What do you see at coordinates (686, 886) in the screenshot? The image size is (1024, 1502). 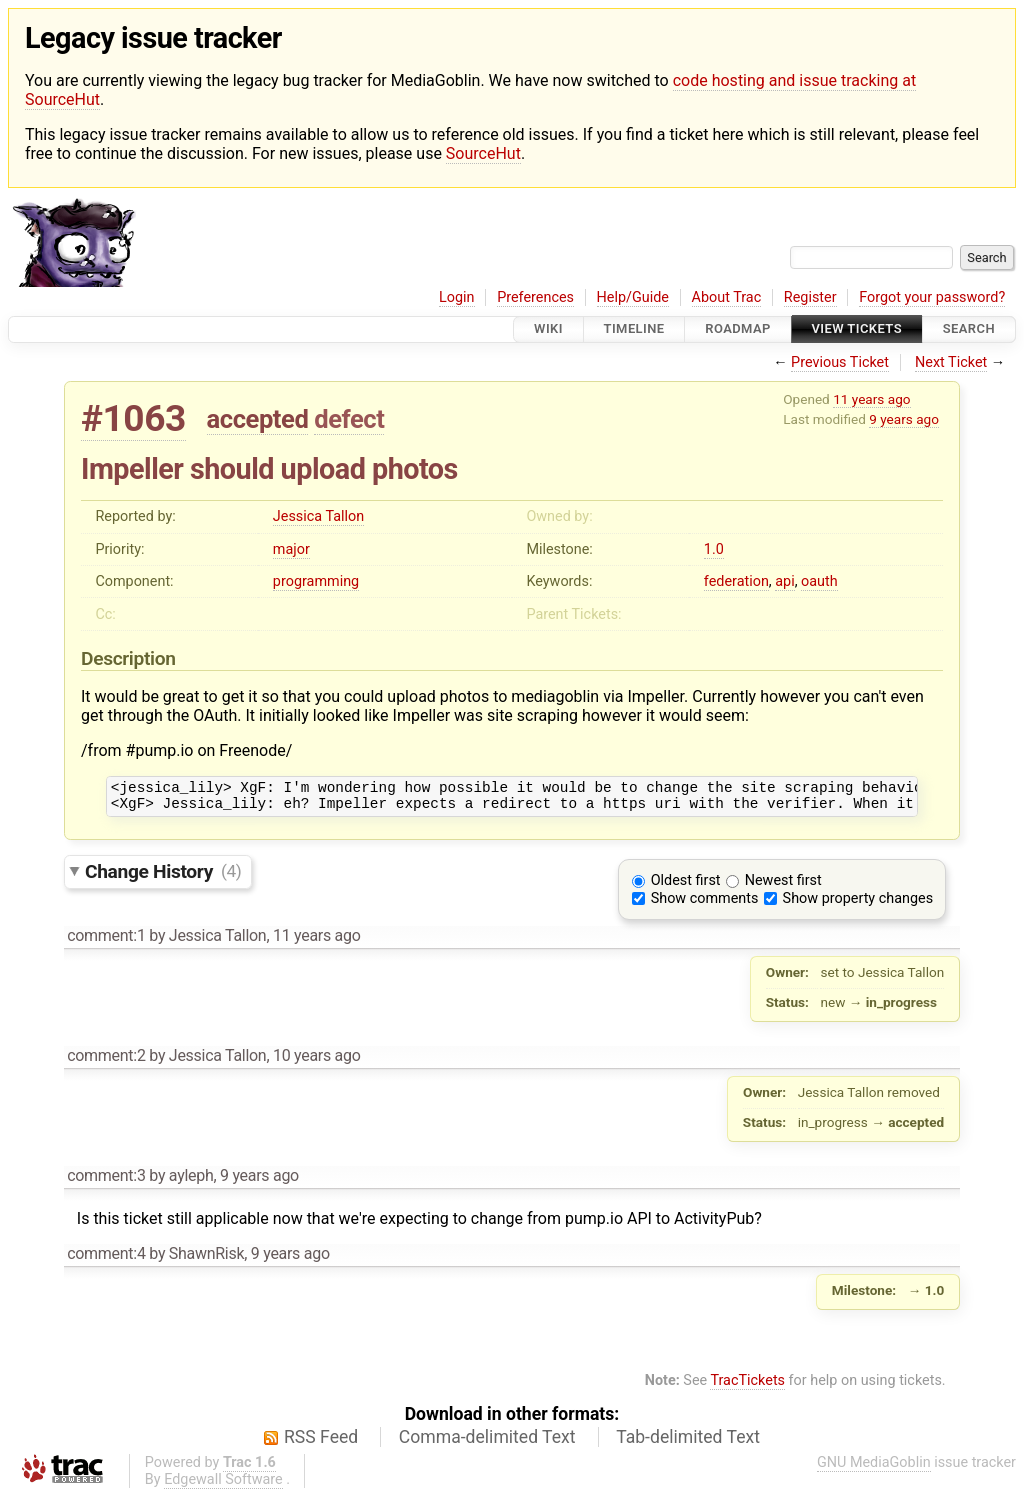 I see `Oldest first` at bounding box center [686, 886].